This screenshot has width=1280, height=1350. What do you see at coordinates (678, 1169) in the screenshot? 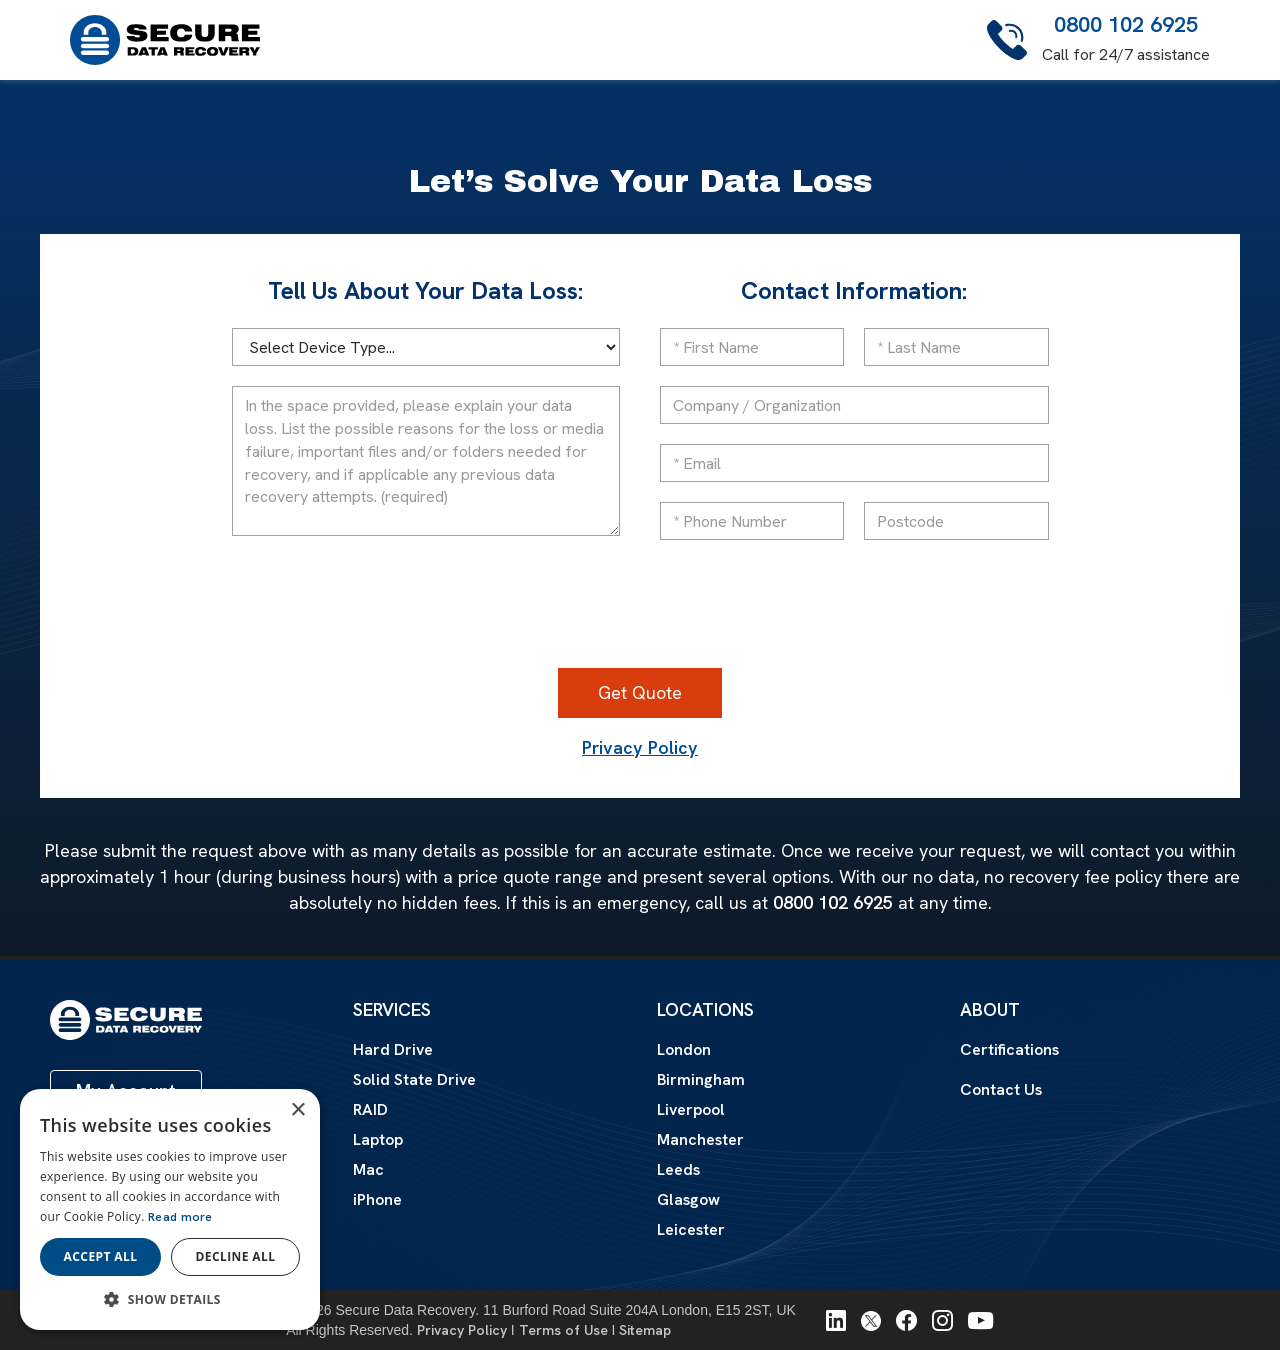
I see `Leeds` at bounding box center [678, 1169].